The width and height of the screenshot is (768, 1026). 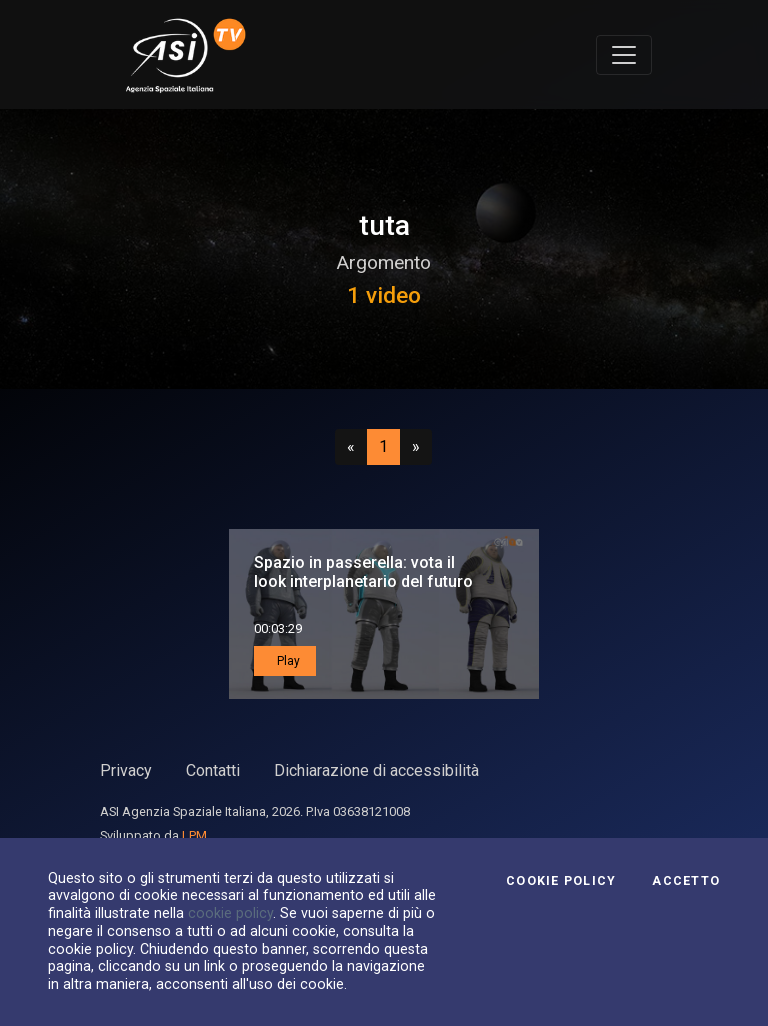 I want to click on Spazio in passerella: vota il look interplanetario del futuro, so click(x=363, y=572).